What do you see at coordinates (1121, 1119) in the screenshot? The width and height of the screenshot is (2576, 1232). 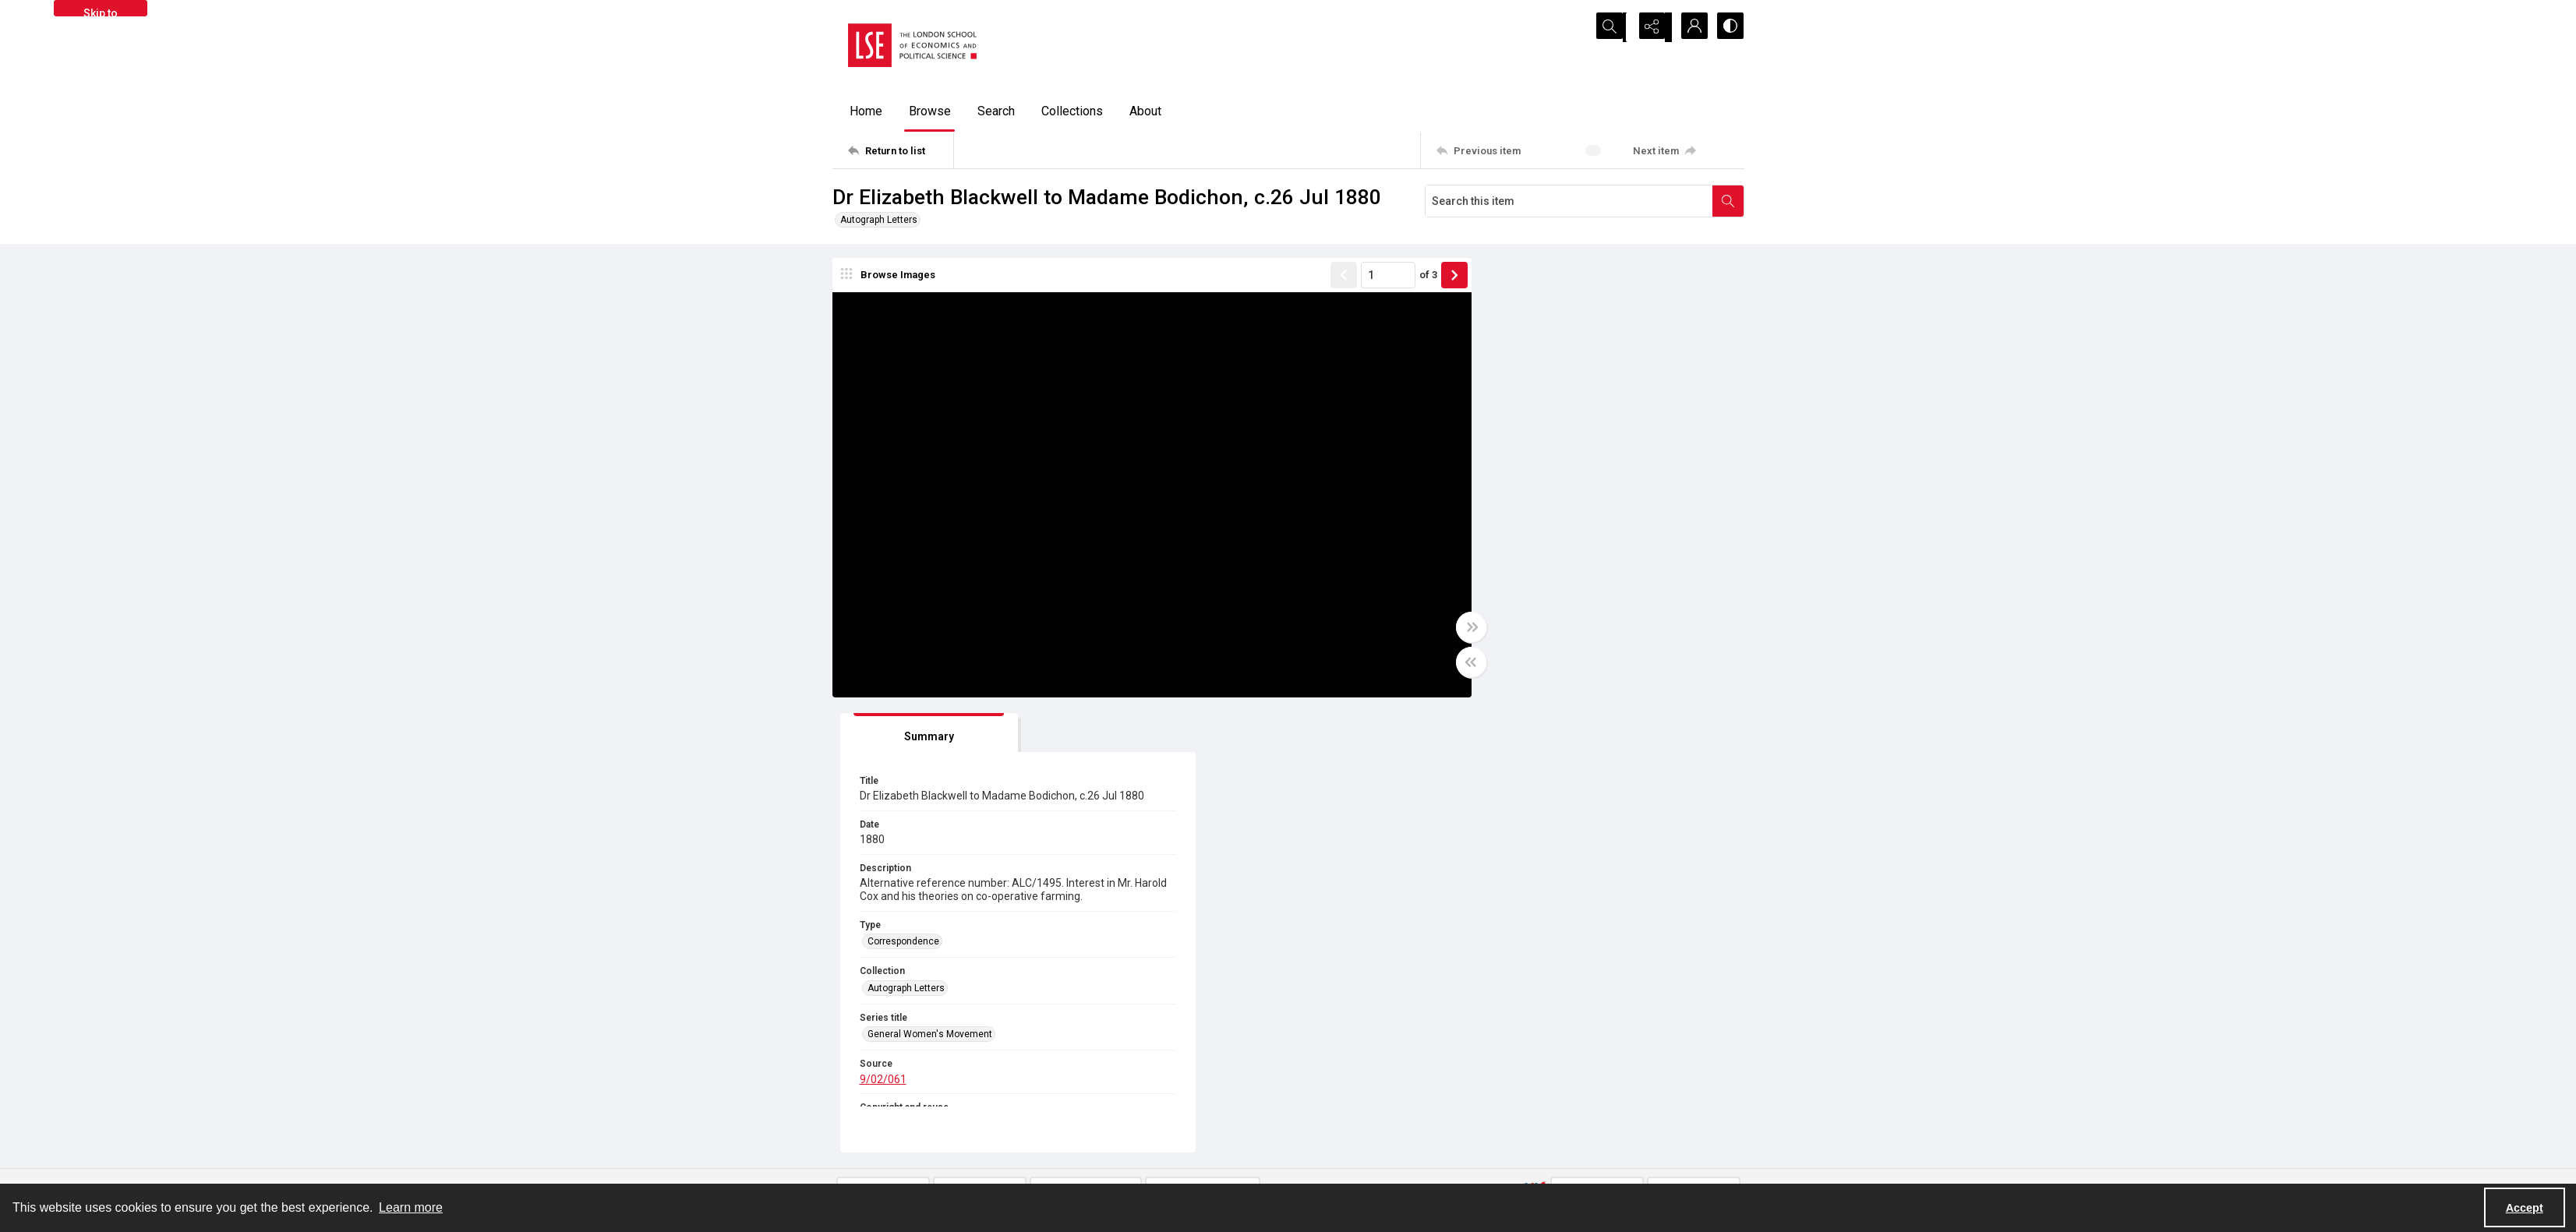 I see `[facebook share link]` at bounding box center [1121, 1119].